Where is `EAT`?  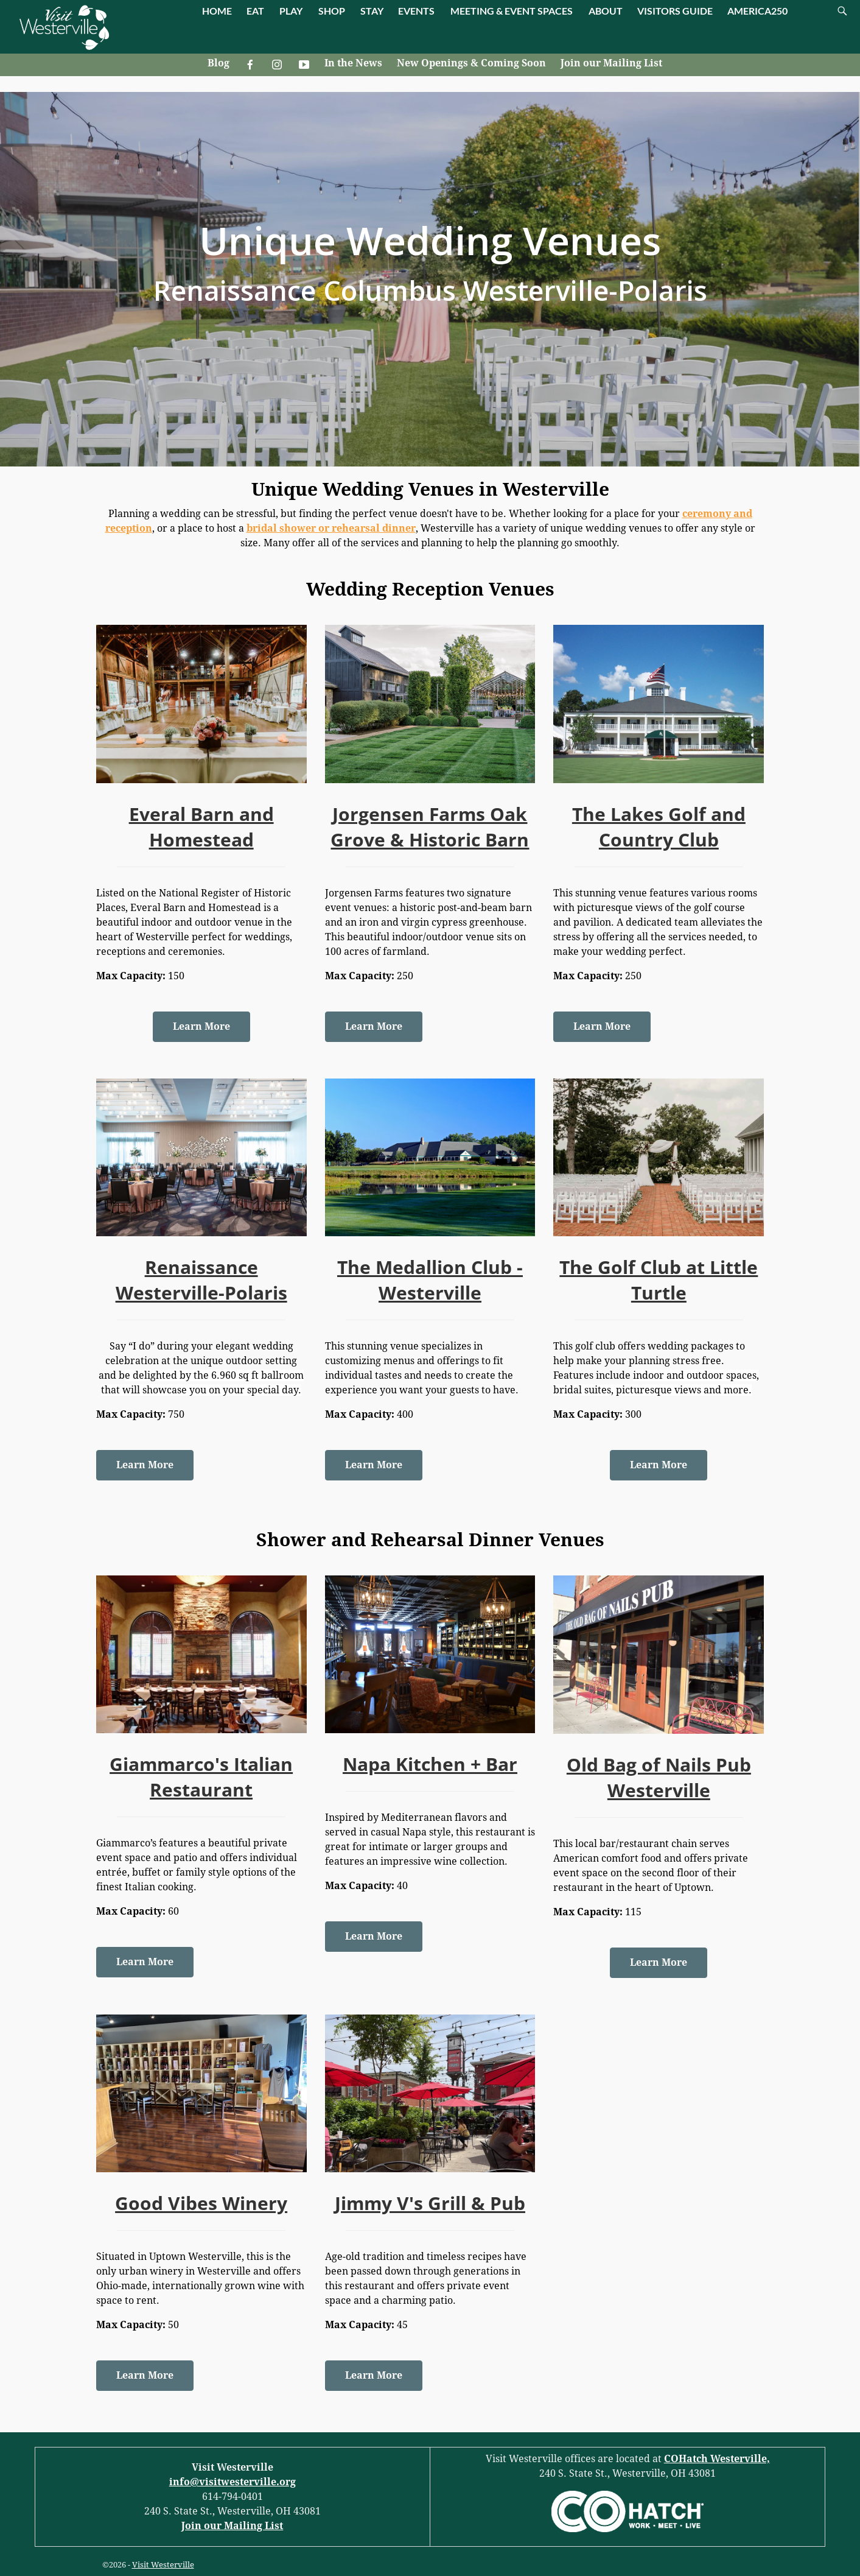 EAT is located at coordinates (255, 10).